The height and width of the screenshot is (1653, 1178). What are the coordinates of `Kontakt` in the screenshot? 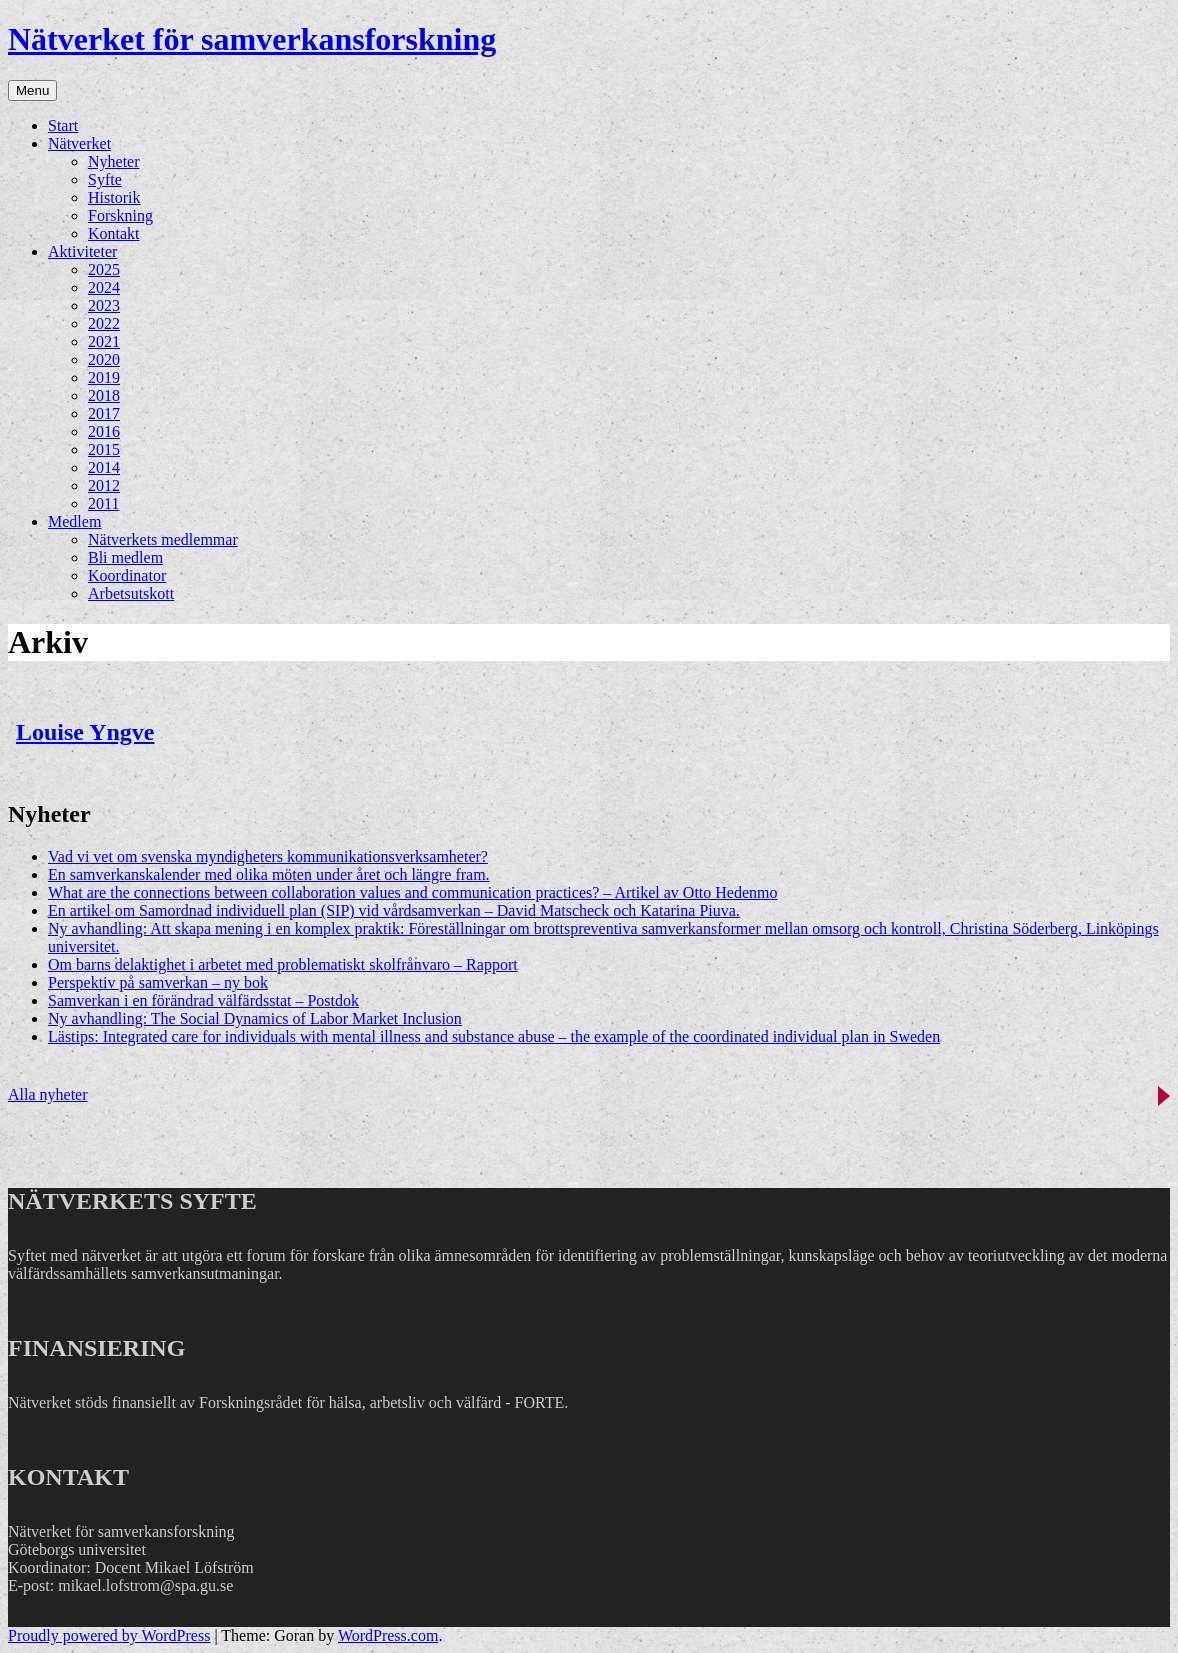 It's located at (114, 233).